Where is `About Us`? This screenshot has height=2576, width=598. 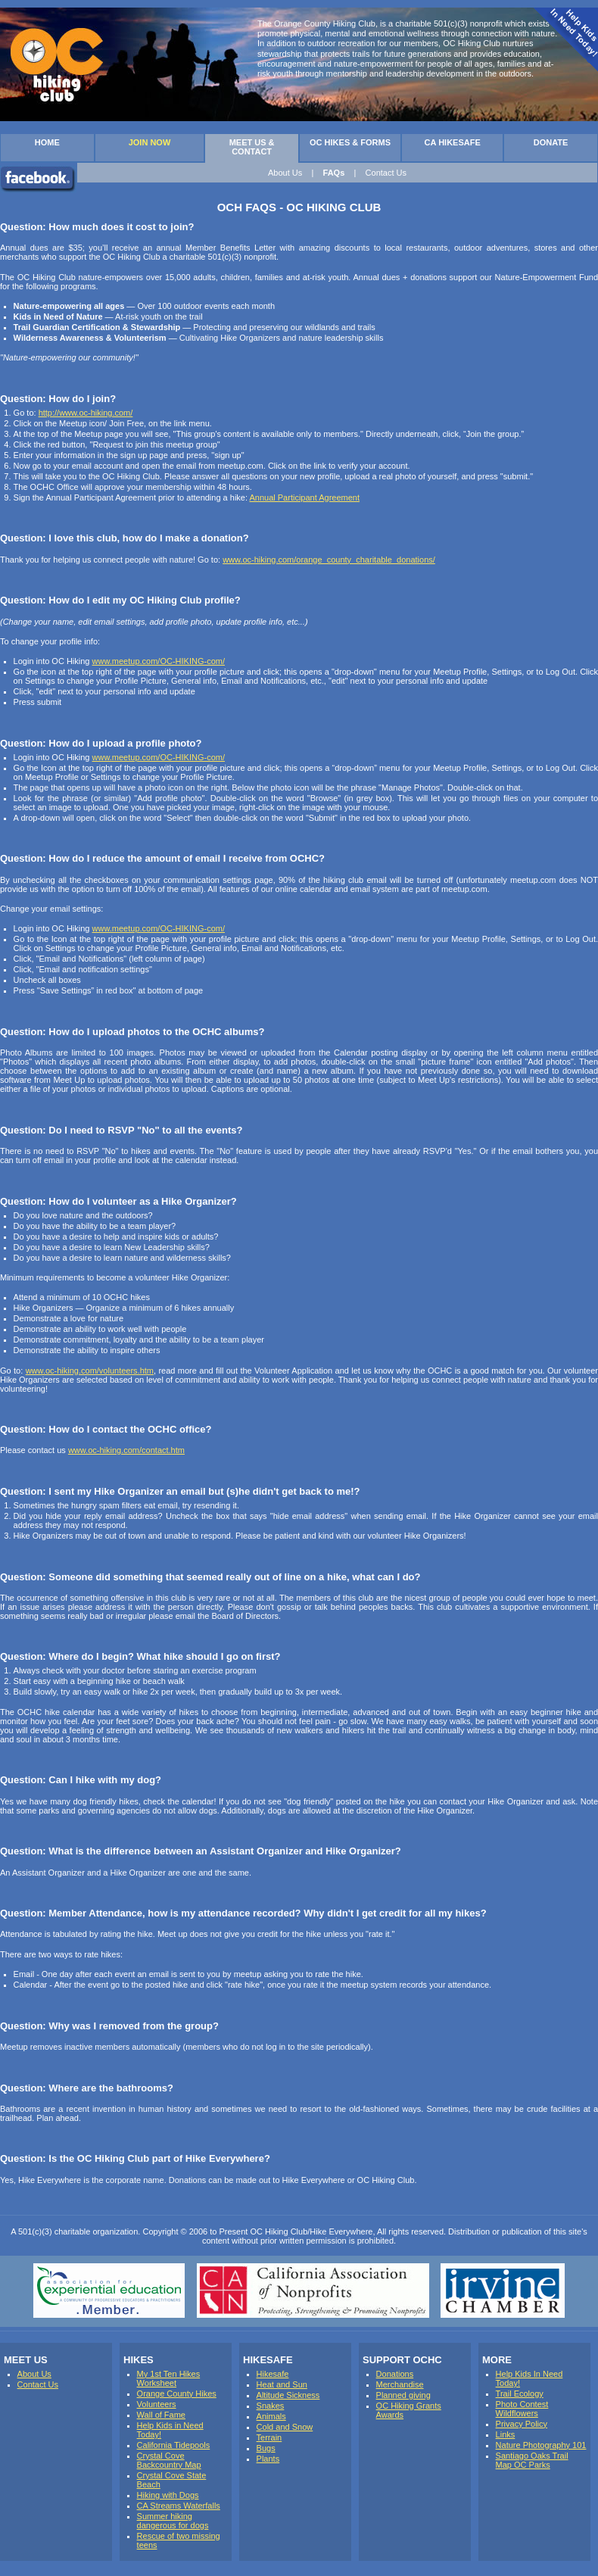
About Us is located at coordinates (285, 172).